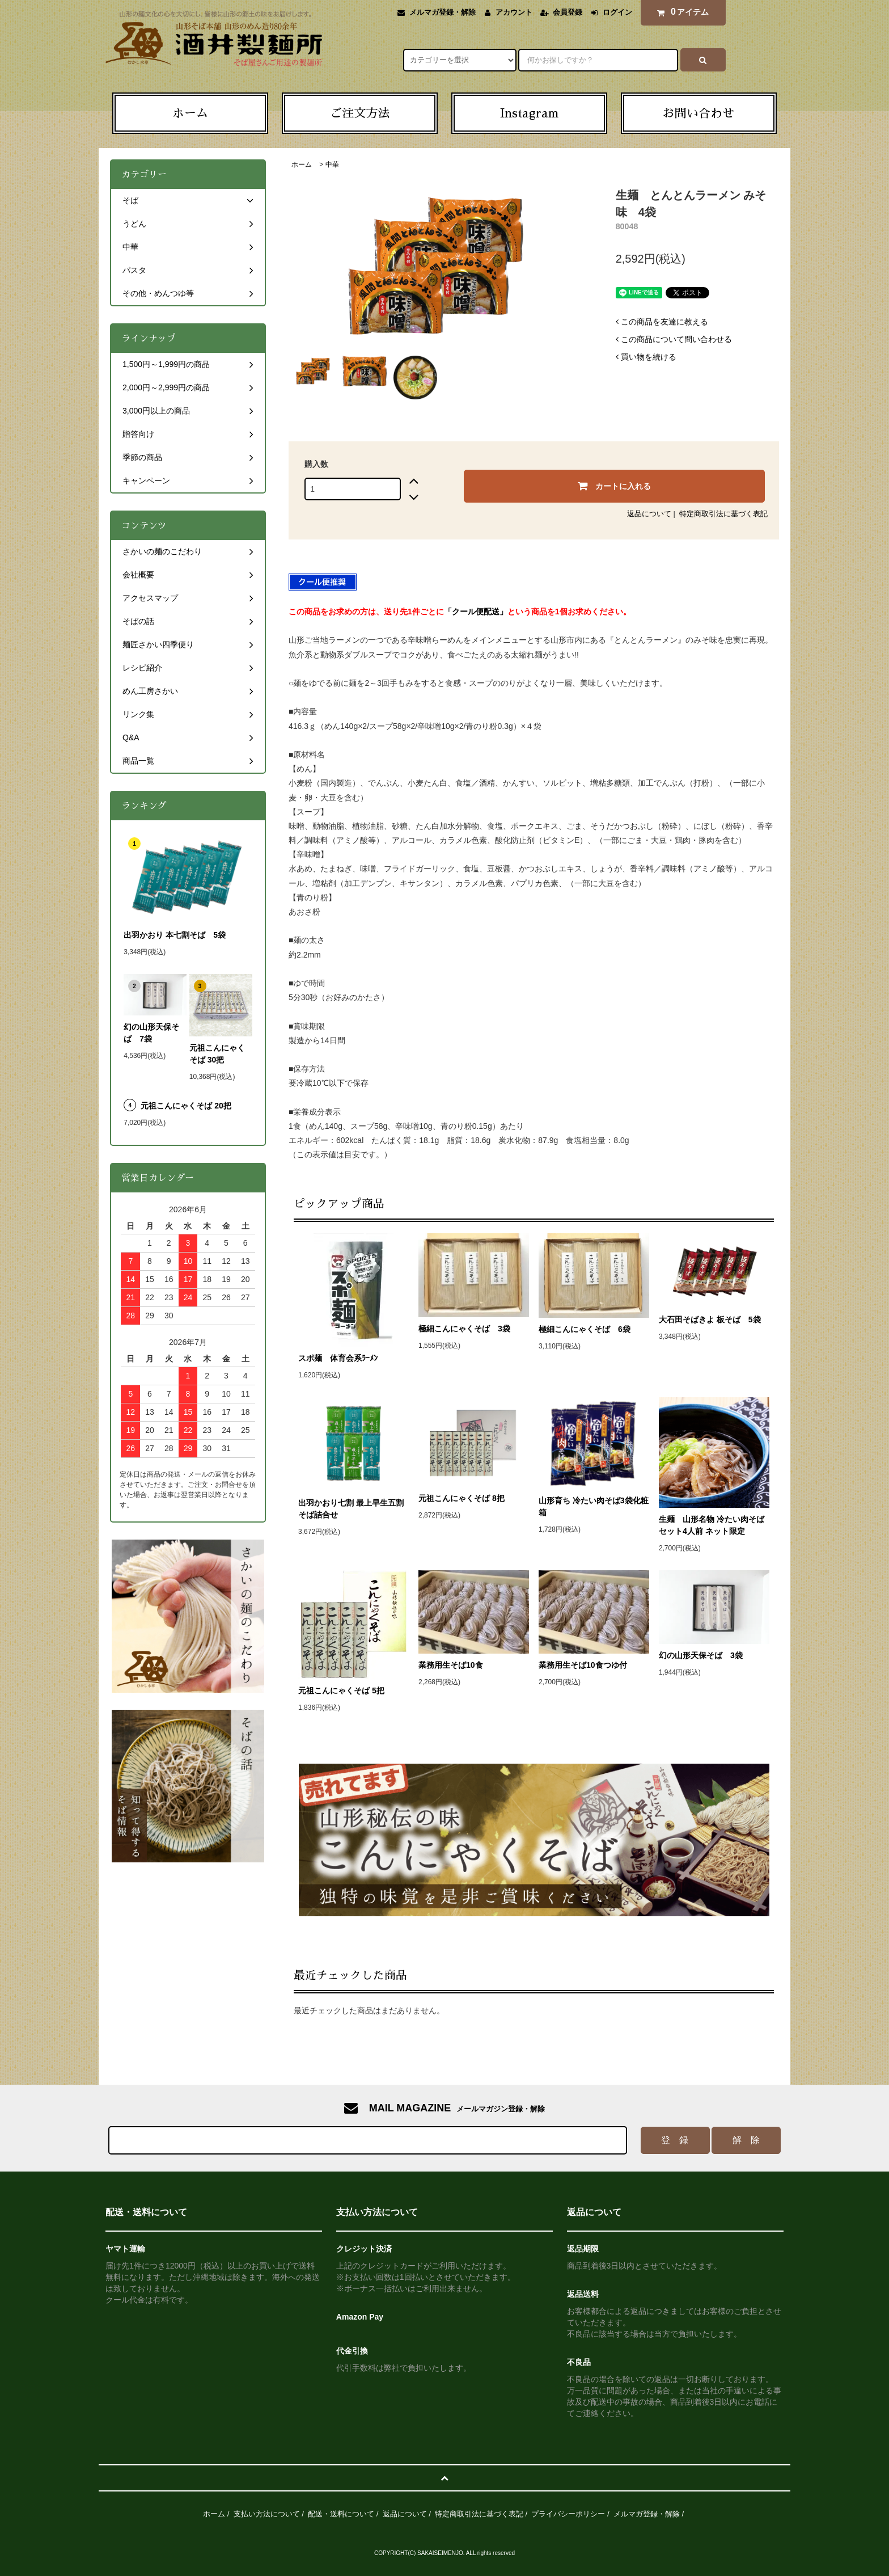 The height and width of the screenshot is (2576, 889). I want to click on 配送・送料について, so click(341, 2514).